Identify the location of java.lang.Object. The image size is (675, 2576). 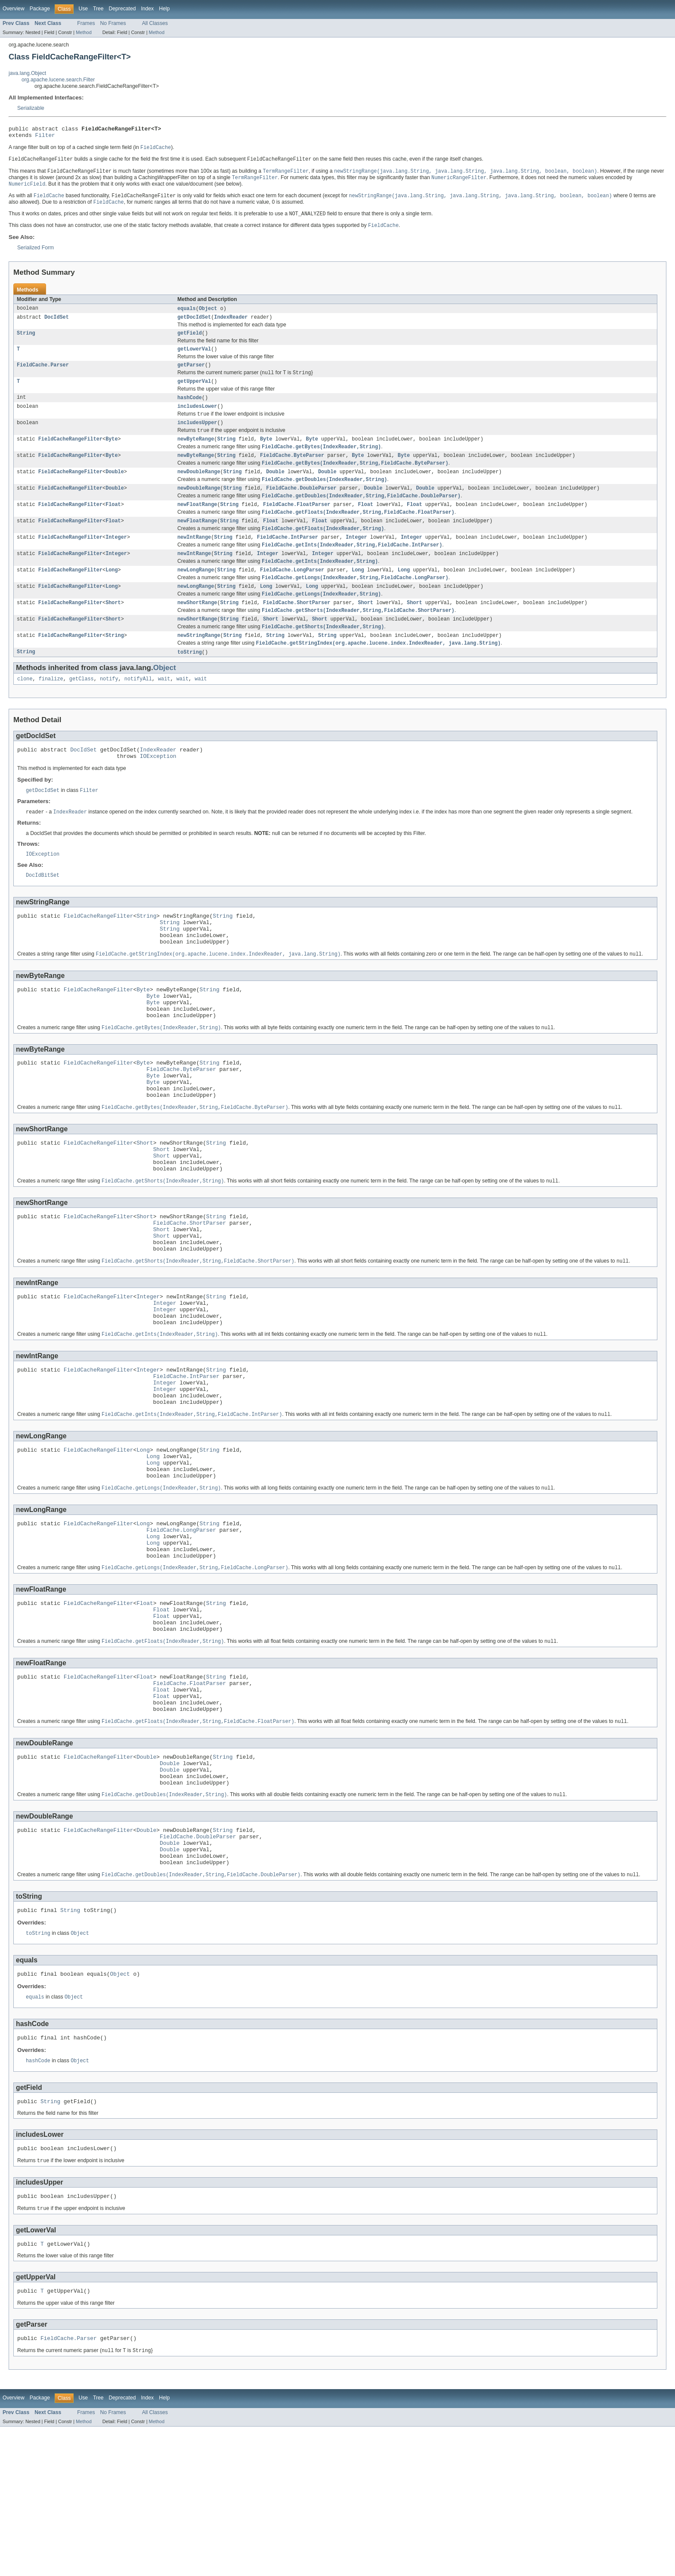
(27, 73).